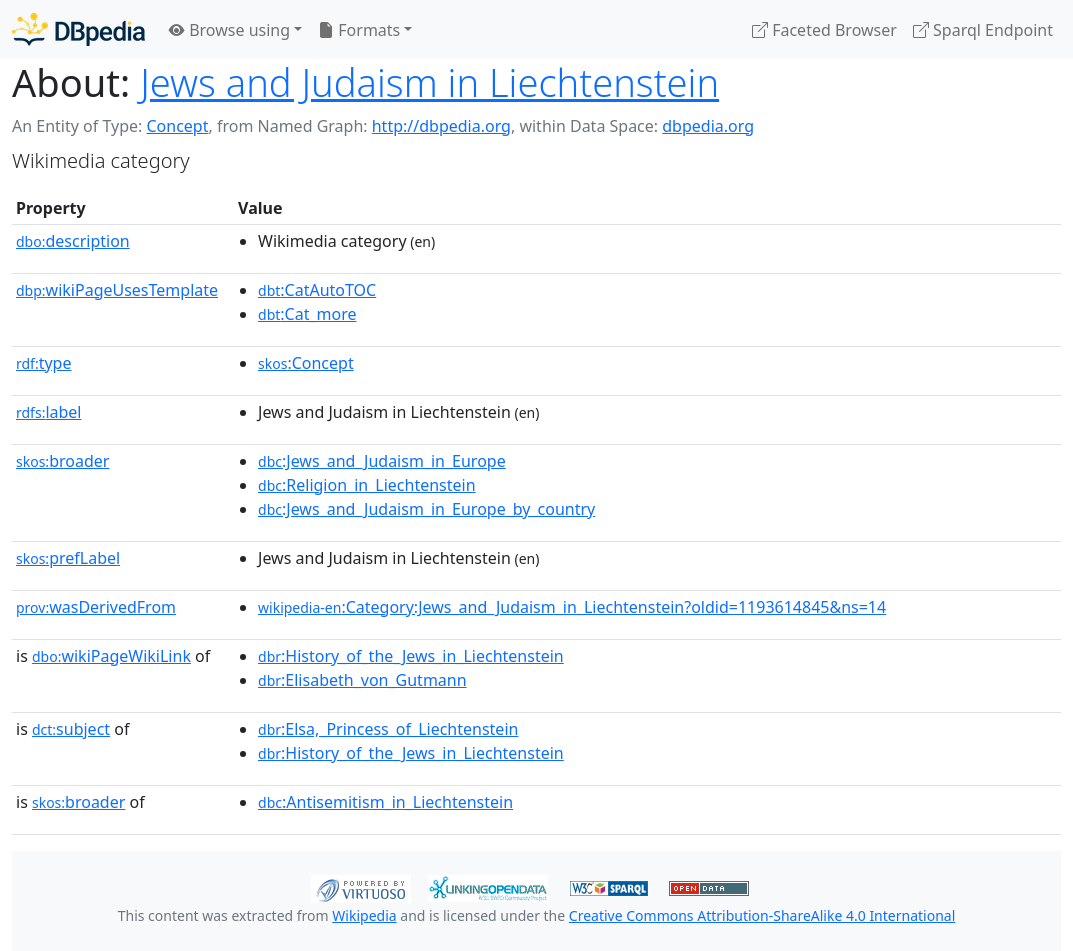 Image resolution: width=1073 pixels, height=951 pixels. I want to click on prefLabel, so click(68, 558).